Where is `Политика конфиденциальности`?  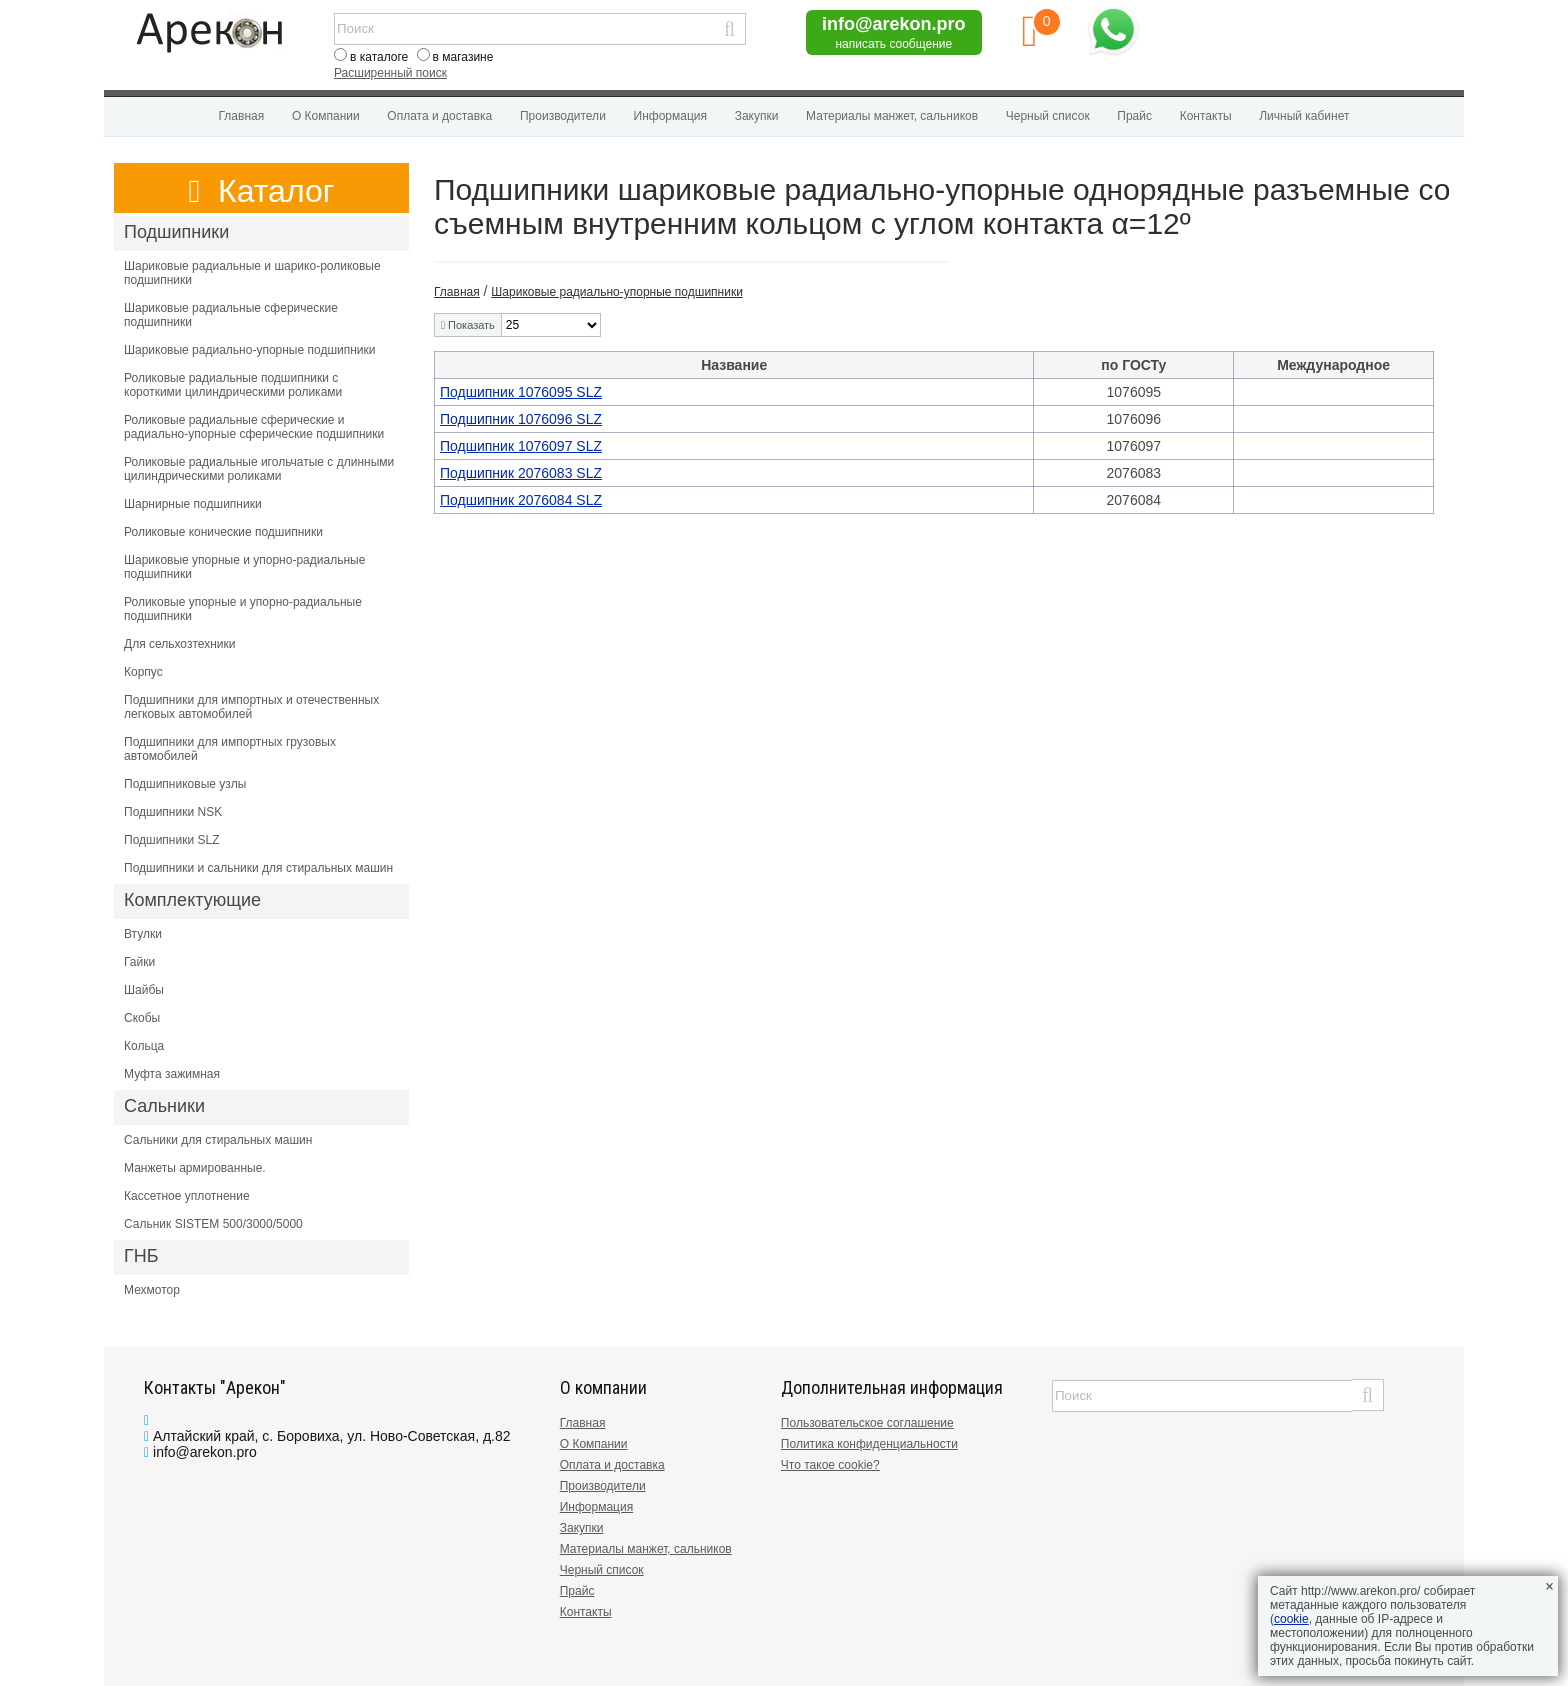
Политика конфиденциальности is located at coordinates (869, 1444).